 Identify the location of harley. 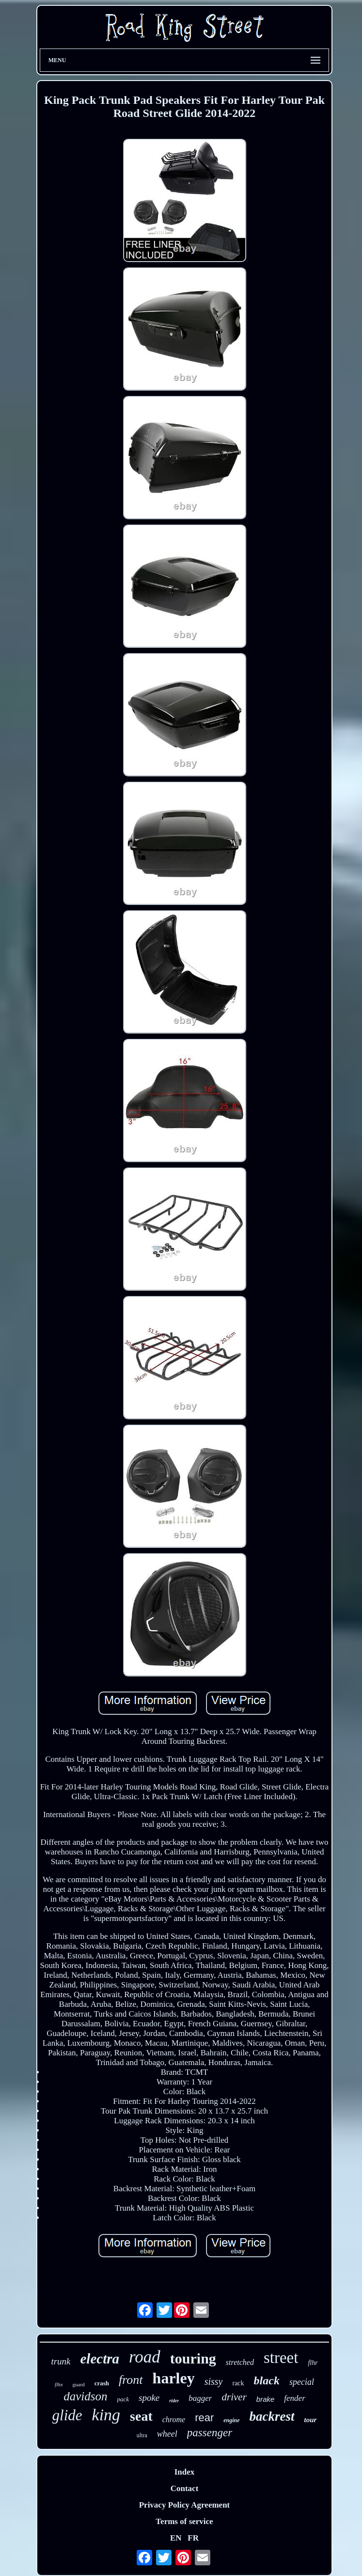
(174, 2378).